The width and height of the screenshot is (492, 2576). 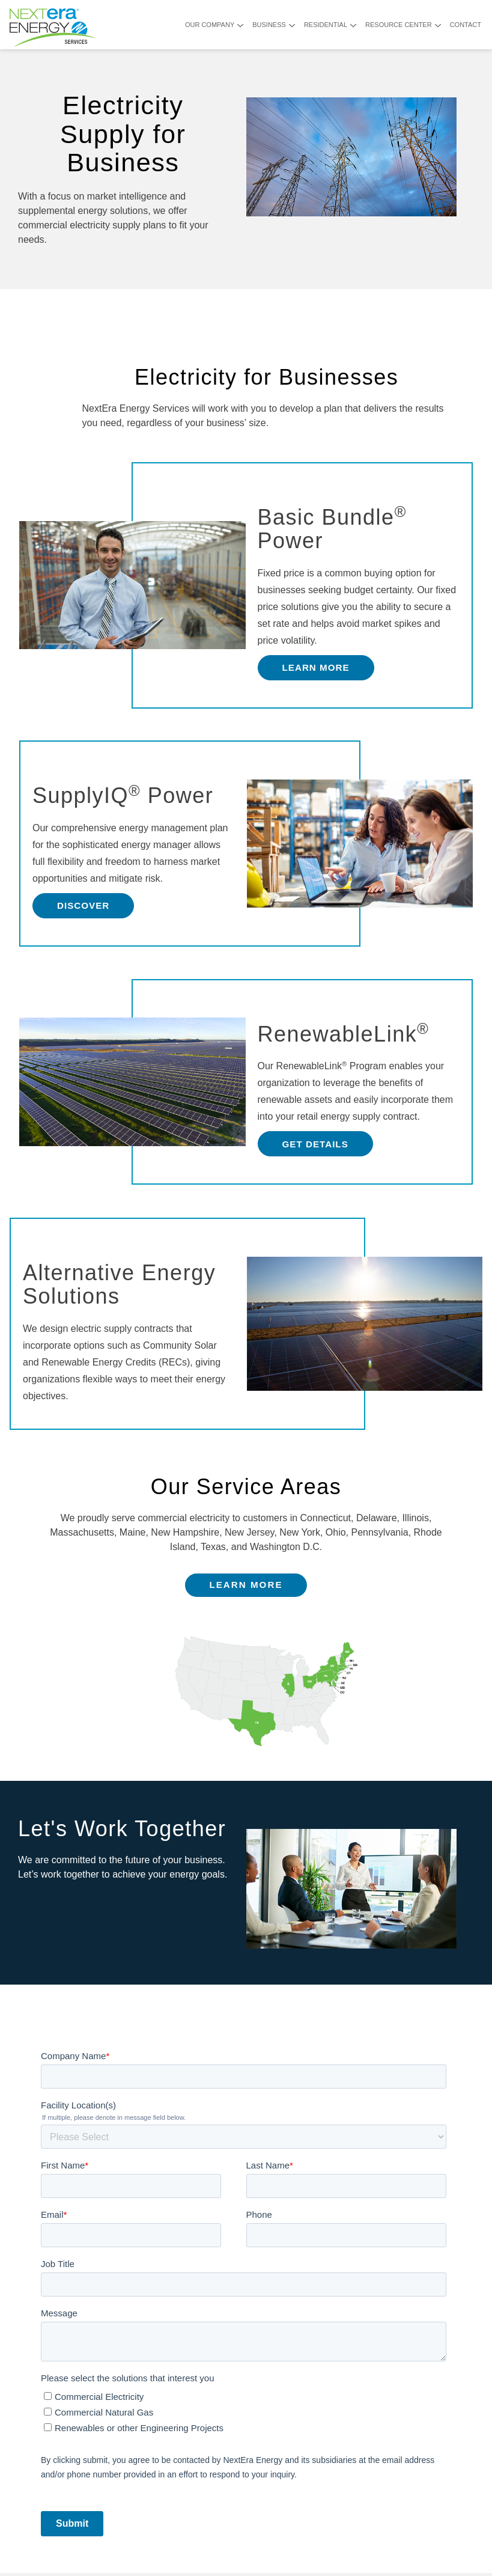 What do you see at coordinates (398, 24) in the screenshot?
I see `Resource Center` at bounding box center [398, 24].